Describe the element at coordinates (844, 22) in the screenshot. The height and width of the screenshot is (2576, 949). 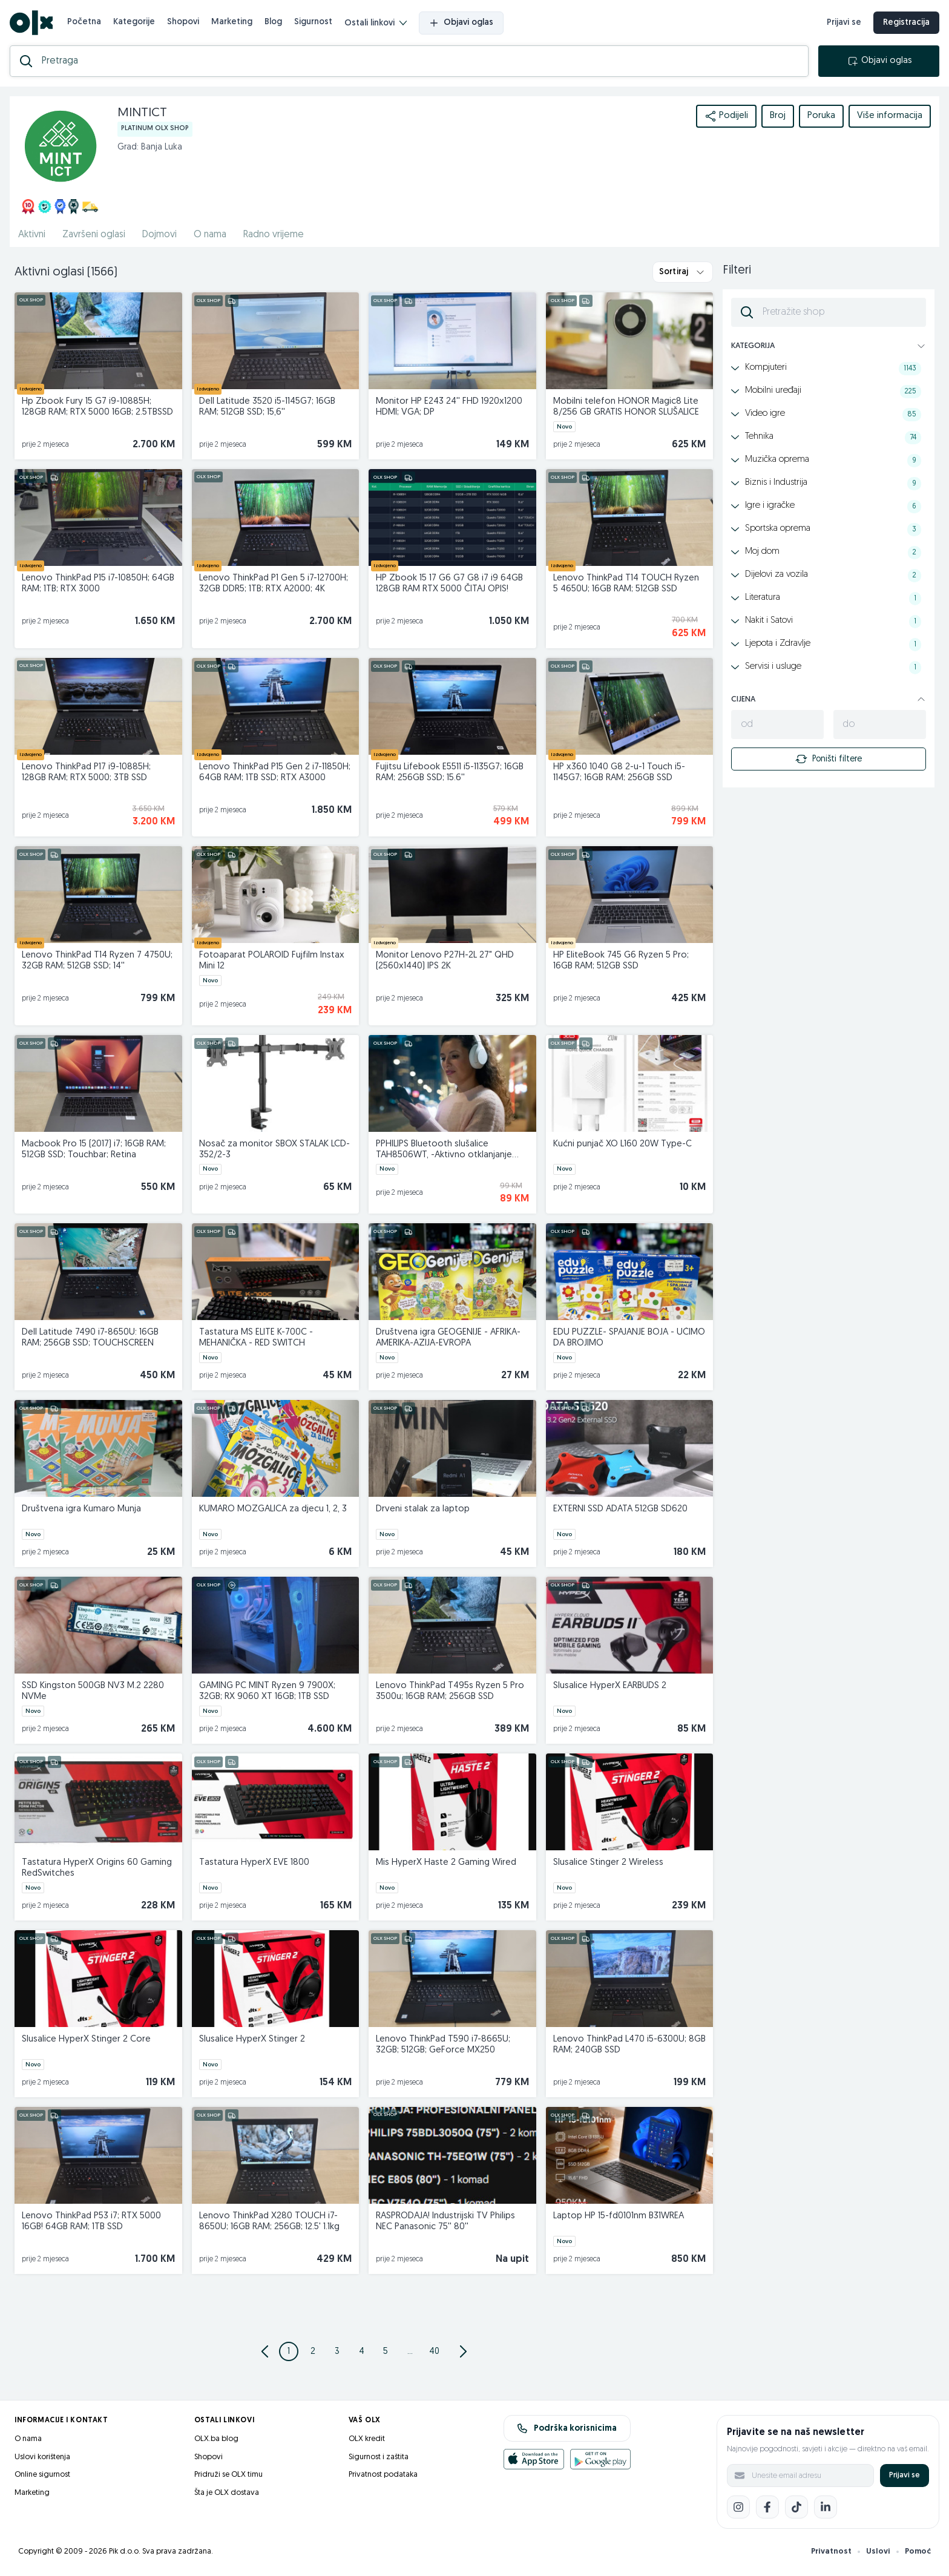
I see `Prijavi se [prijava]` at that location.